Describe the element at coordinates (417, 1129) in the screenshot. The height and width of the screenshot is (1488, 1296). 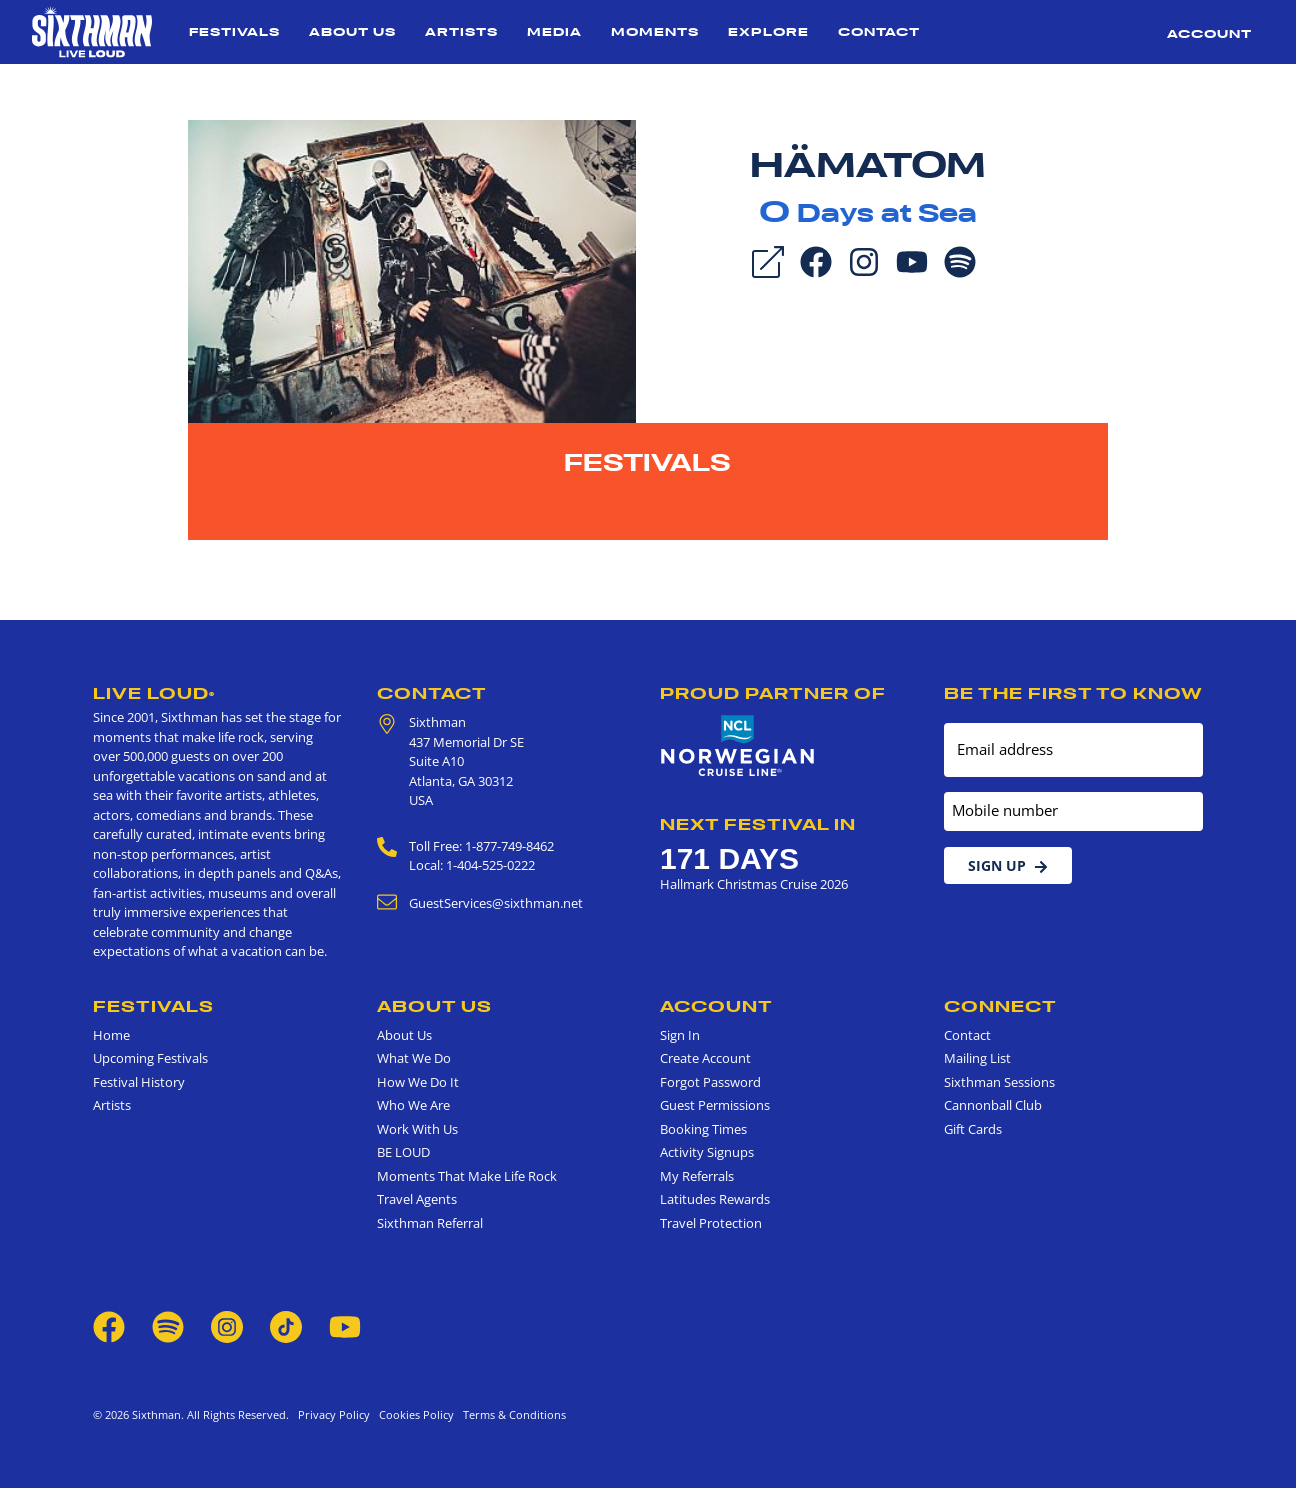
I see `Work With Us` at that location.